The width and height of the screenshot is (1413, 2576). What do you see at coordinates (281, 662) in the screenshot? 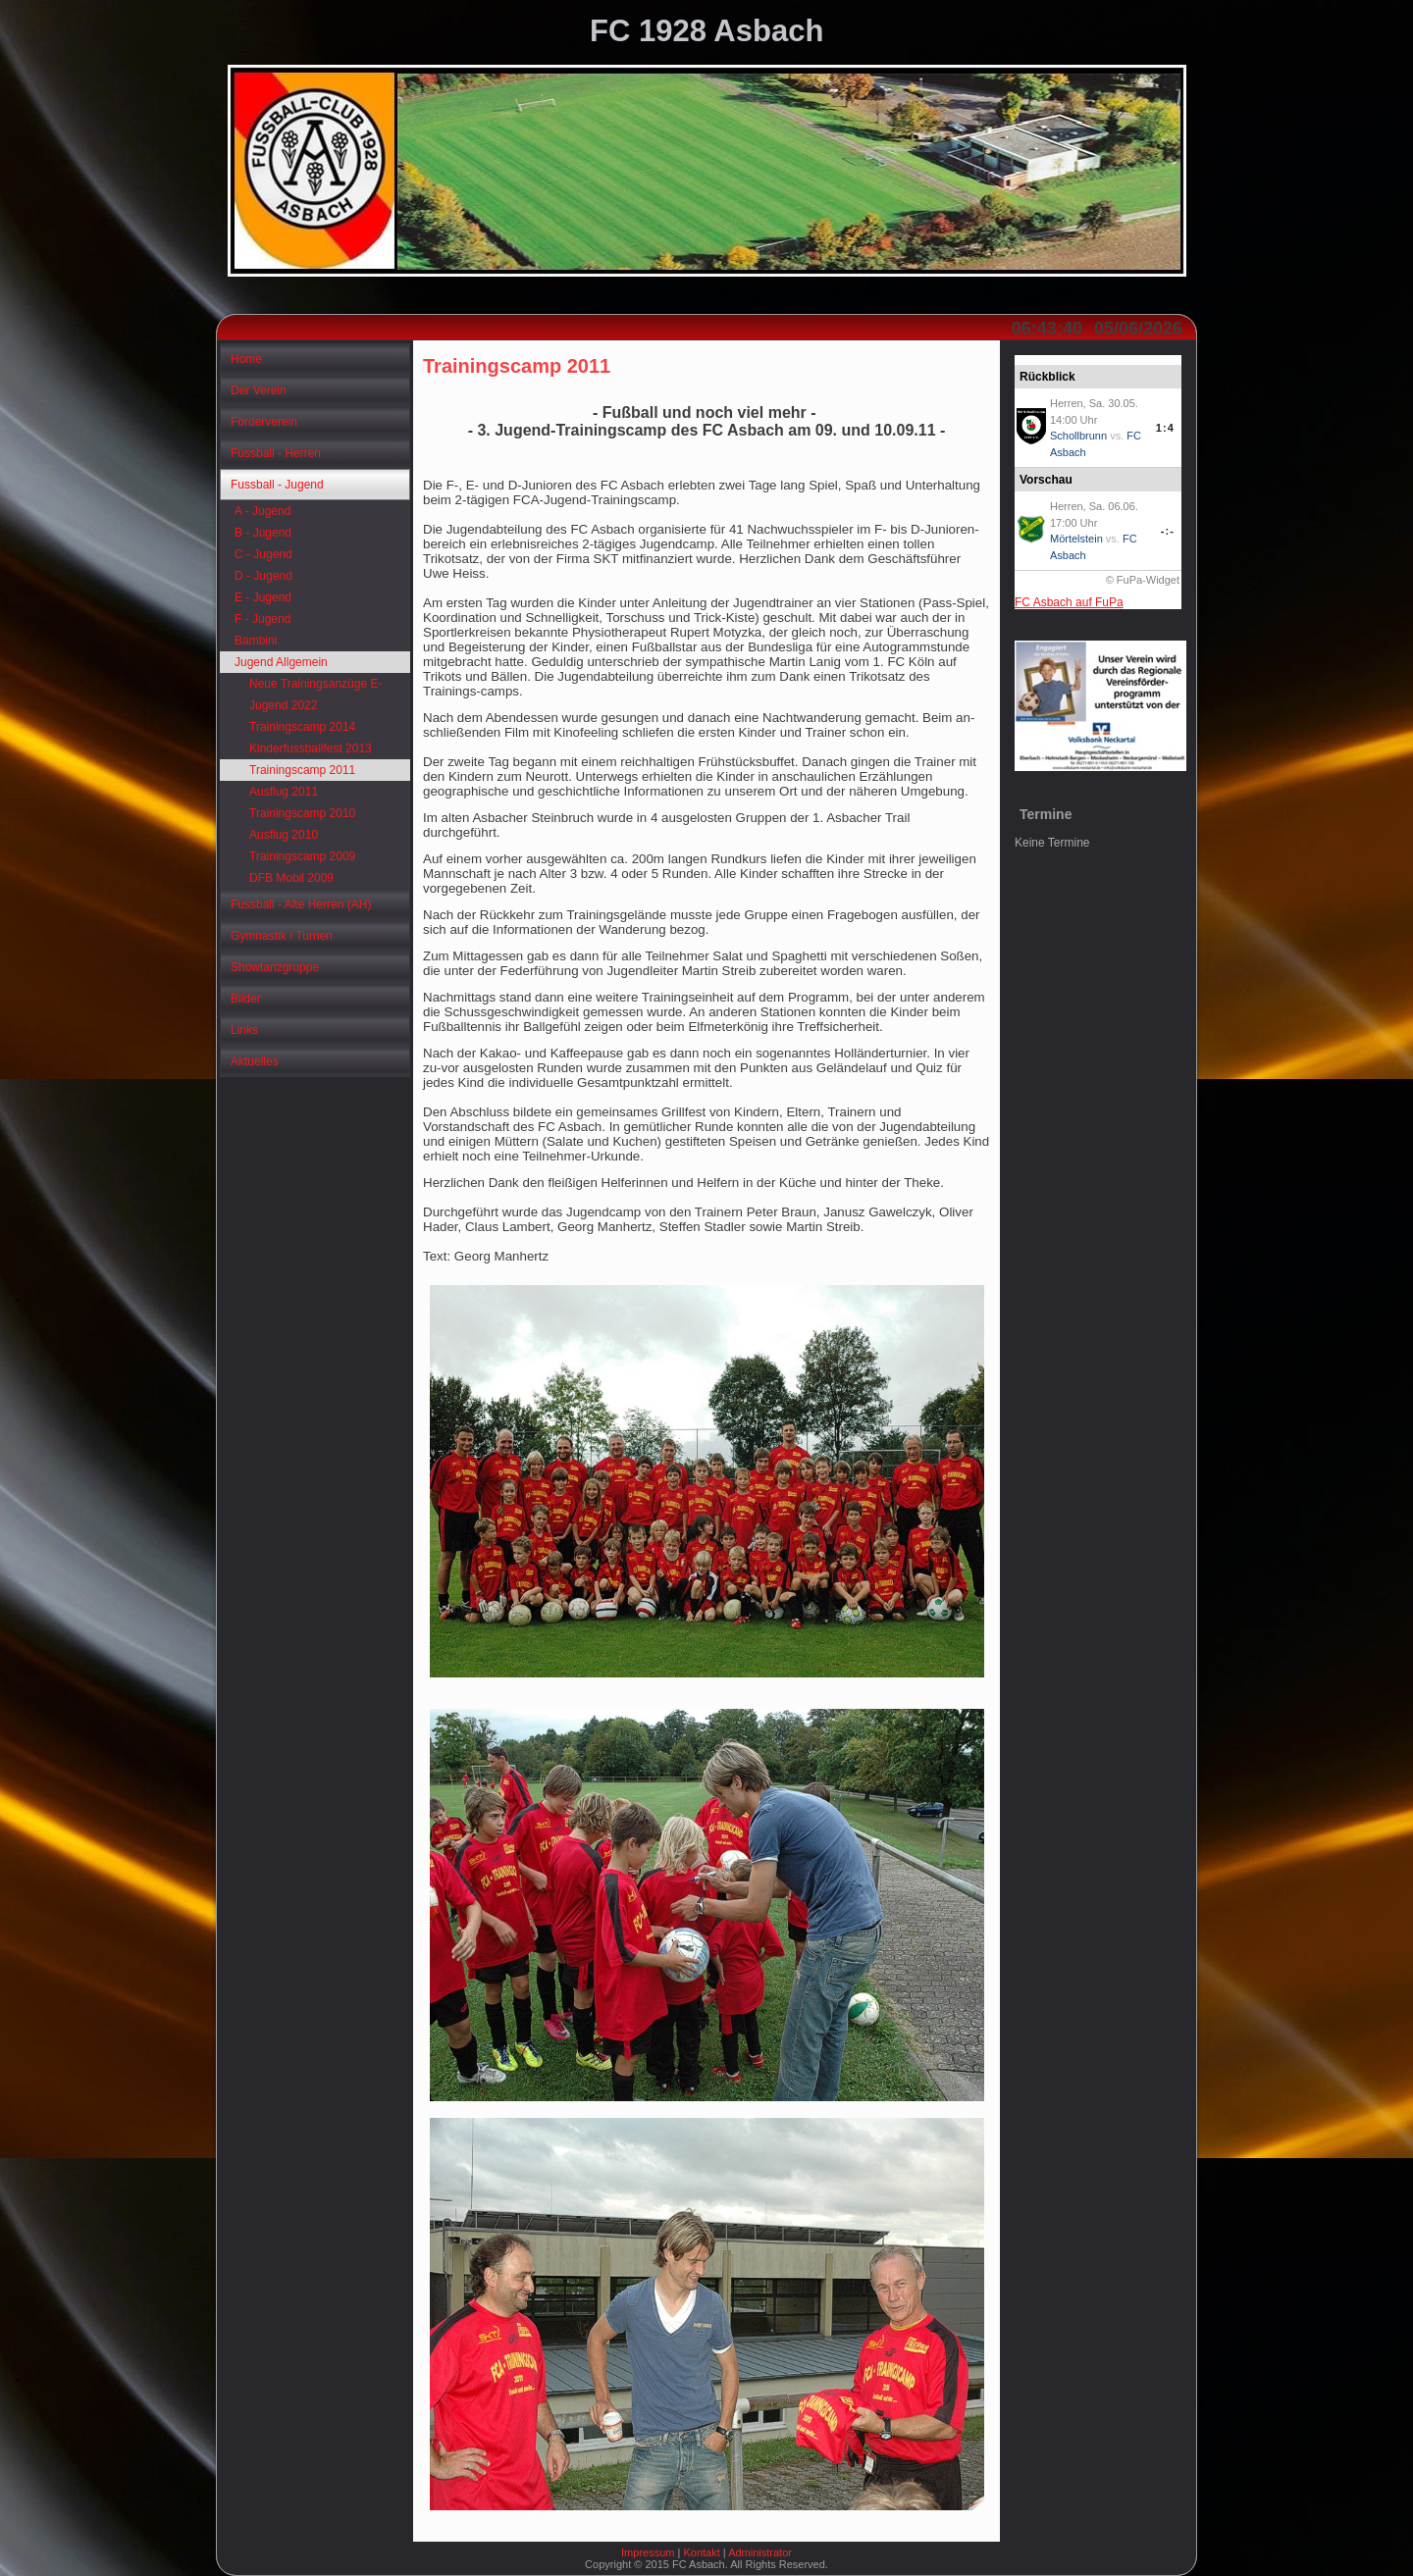
I see `Jugend Allgemein` at bounding box center [281, 662].